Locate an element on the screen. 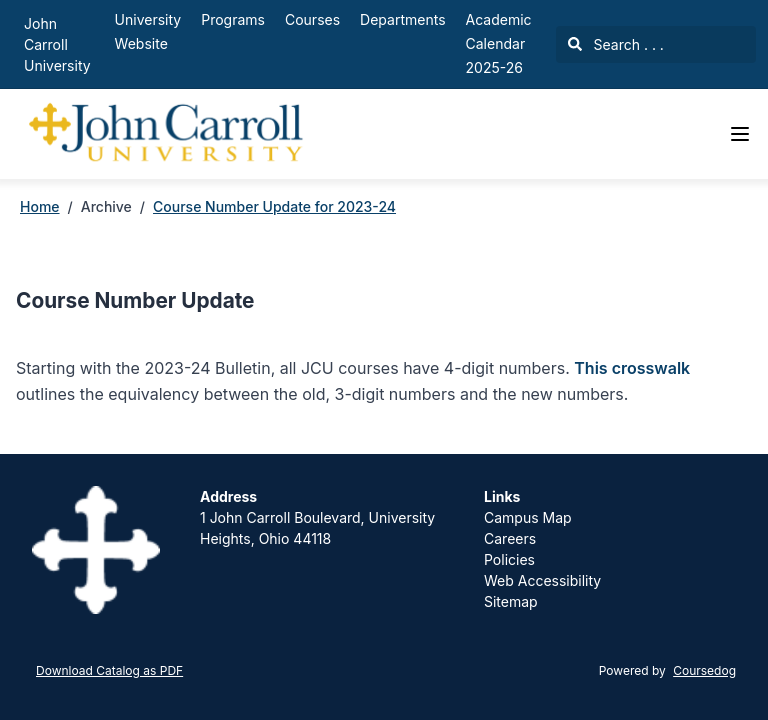 The width and height of the screenshot is (768, 720). John Carroll University is located at coordinates (57, 44).